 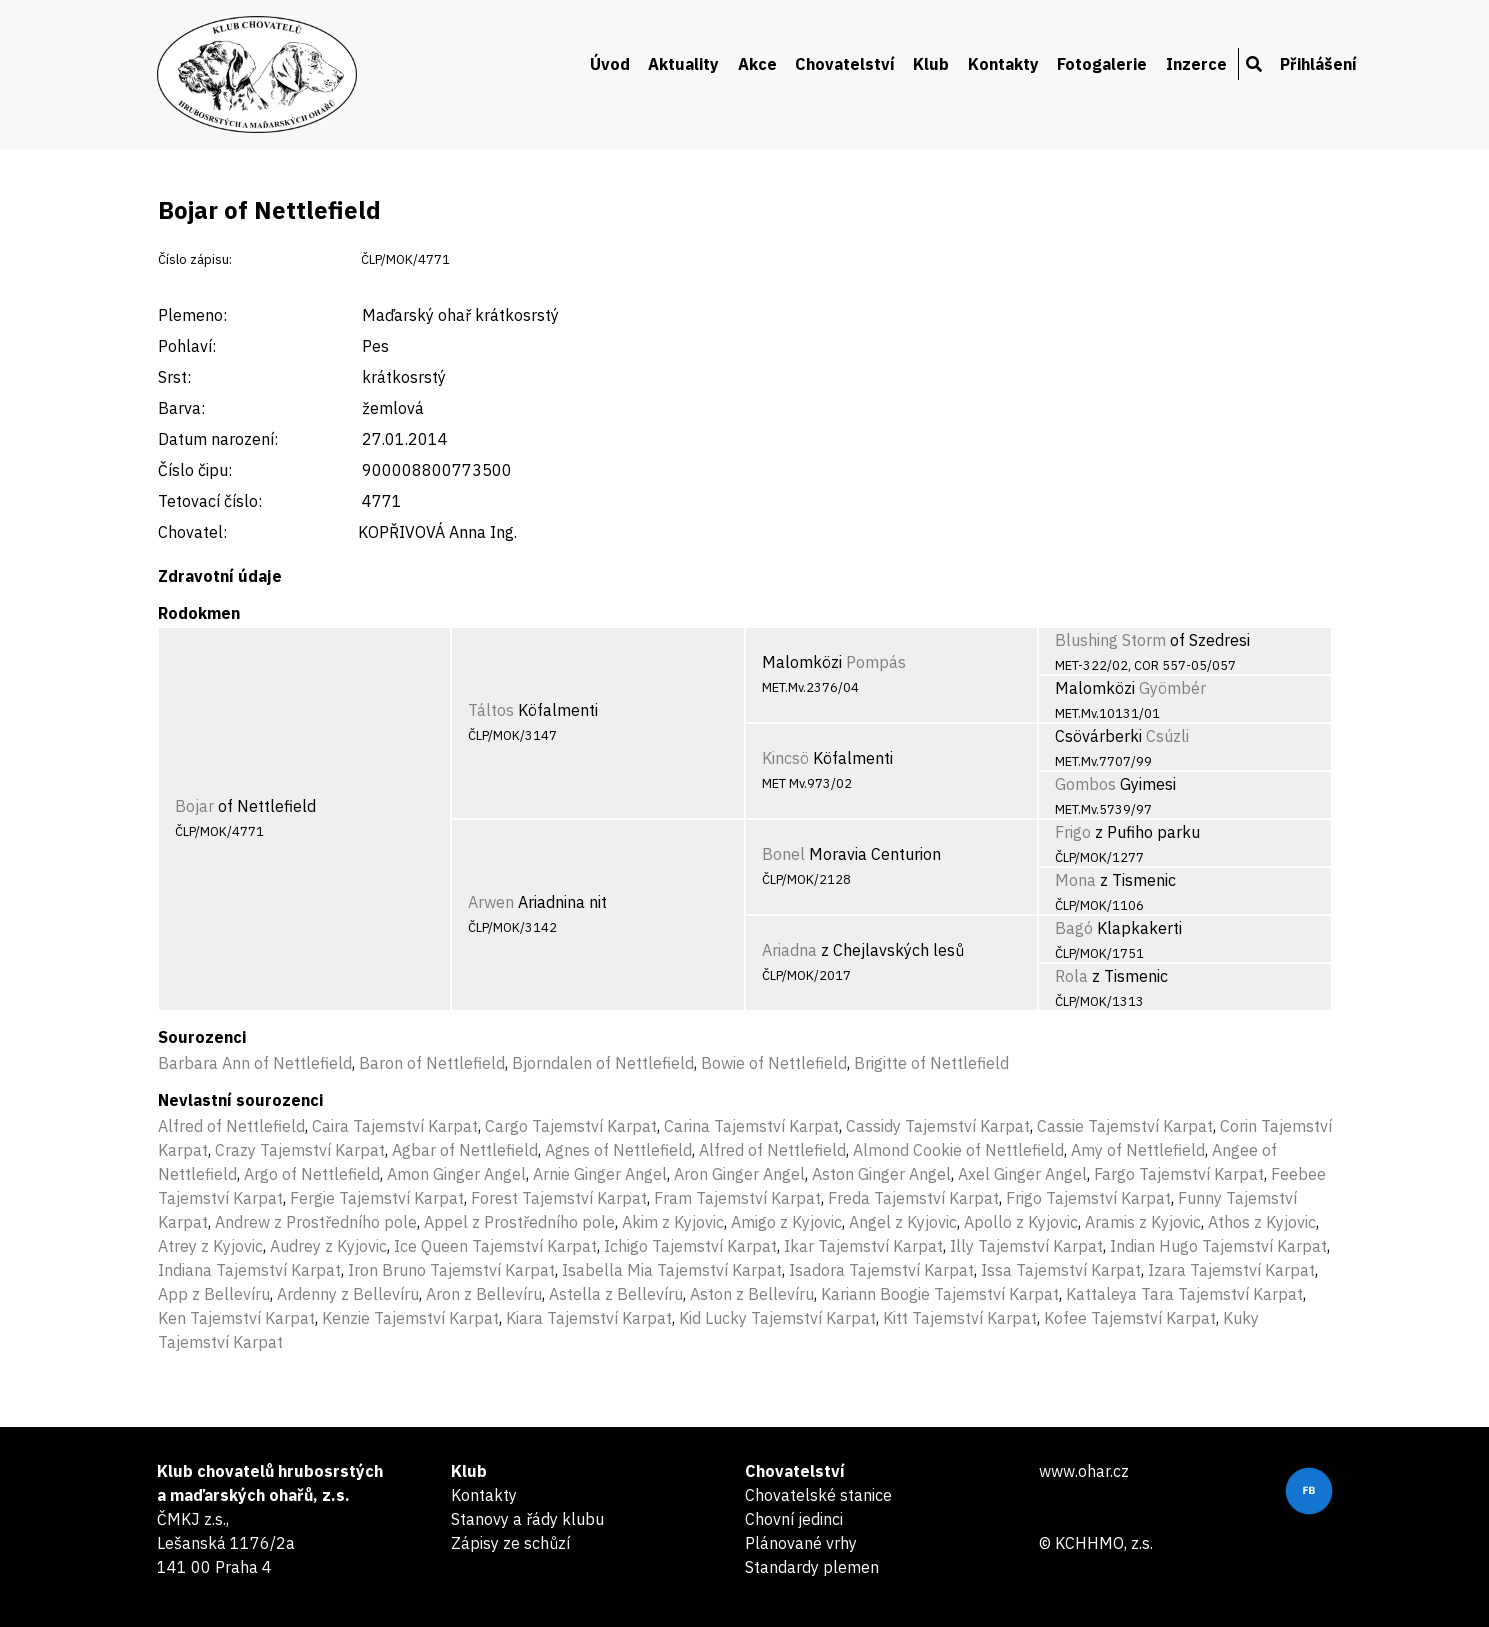 What do you see at coordinates (1167, 736) in the screenshot?
I see `Csúzli` at bounding box center [1167, 736].